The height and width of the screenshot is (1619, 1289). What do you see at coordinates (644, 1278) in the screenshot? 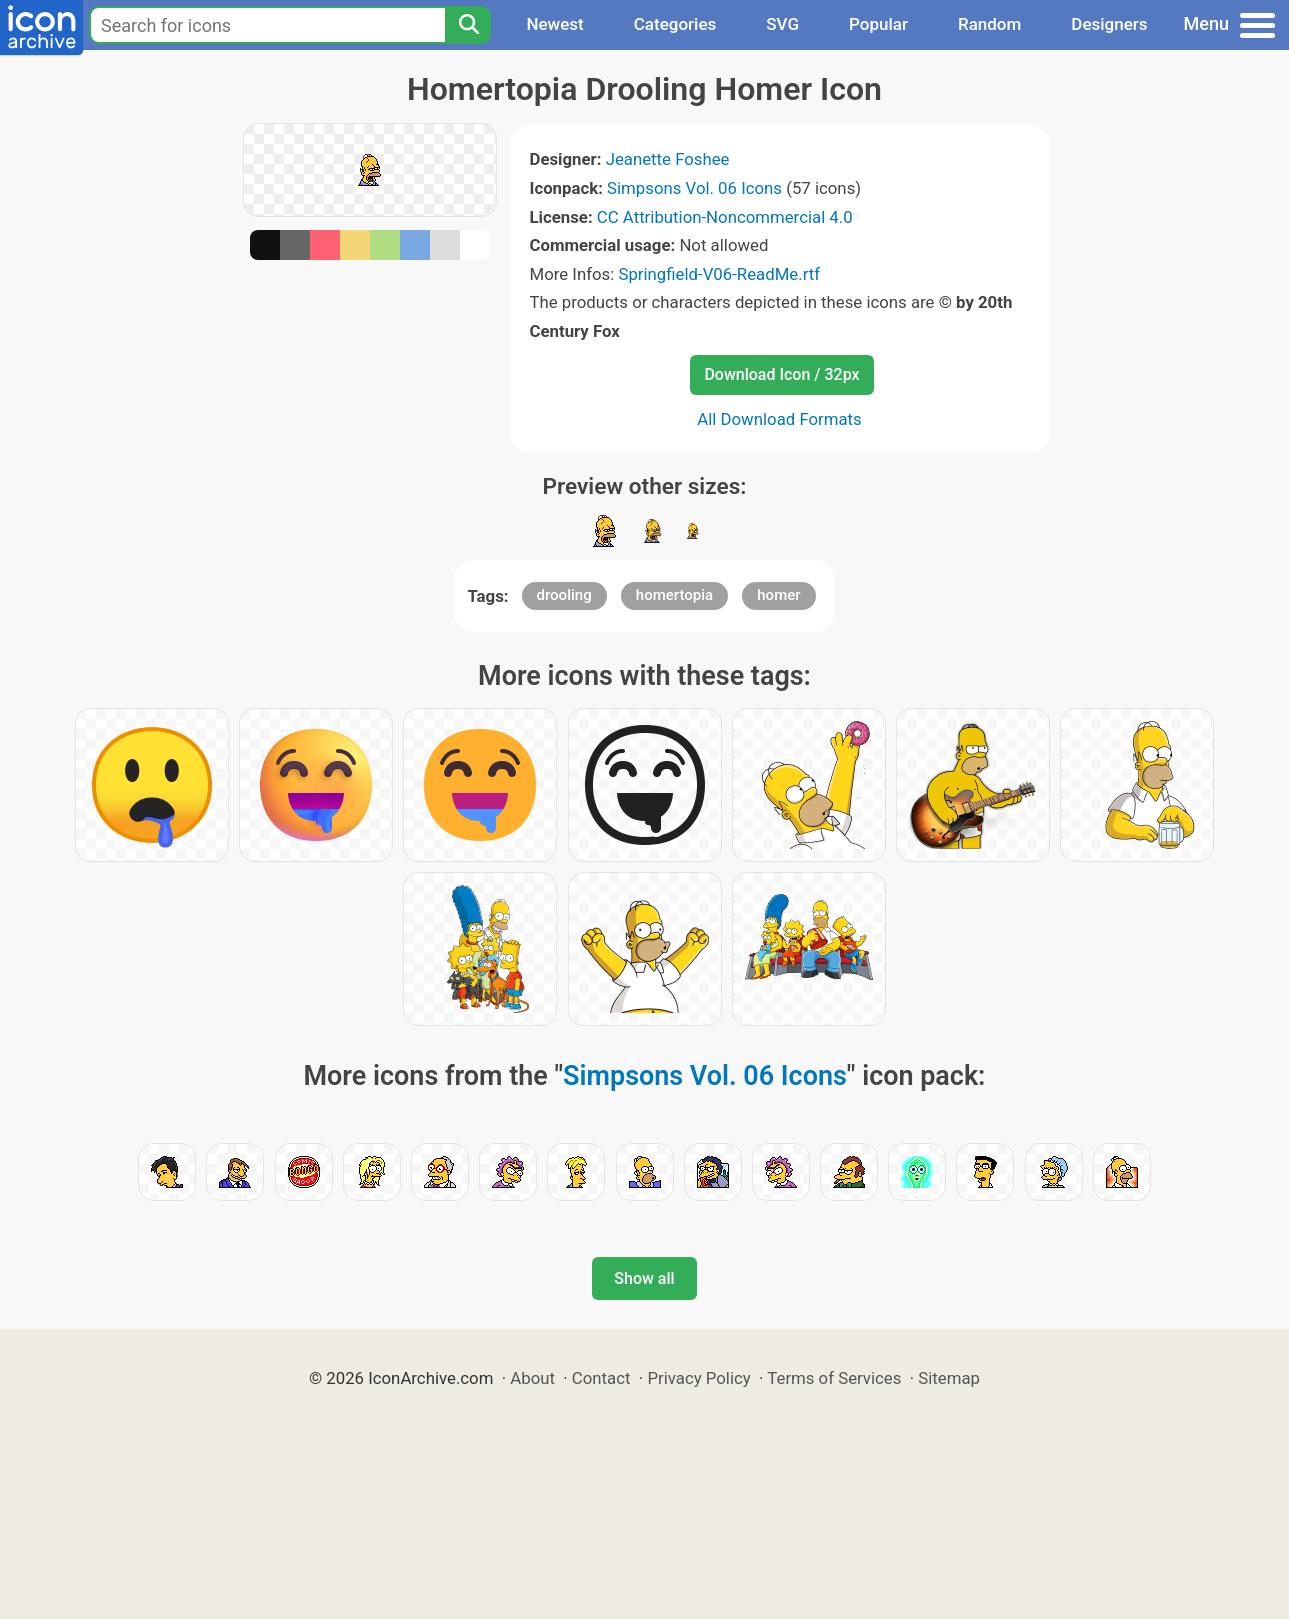
I see `Show all` at bounding box center [644, 1278].